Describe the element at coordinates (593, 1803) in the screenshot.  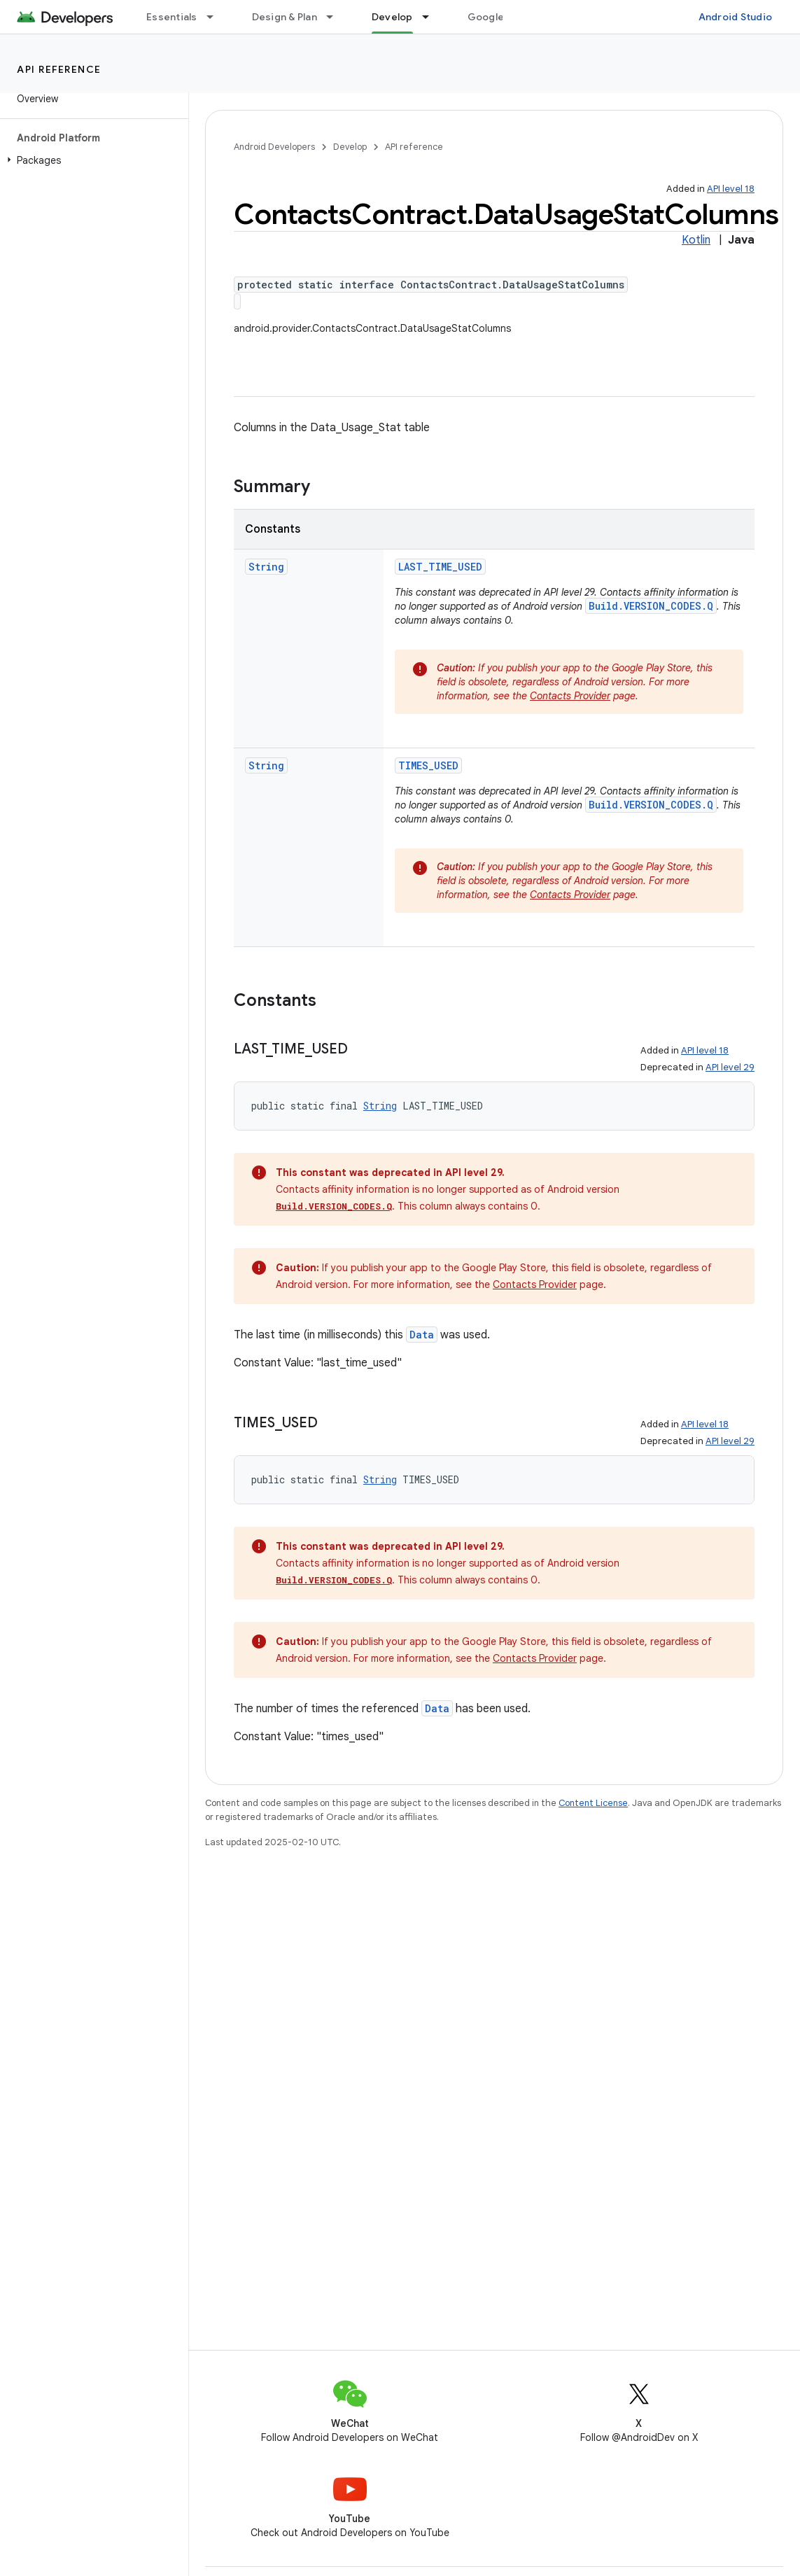
I see `Content License` at that location.